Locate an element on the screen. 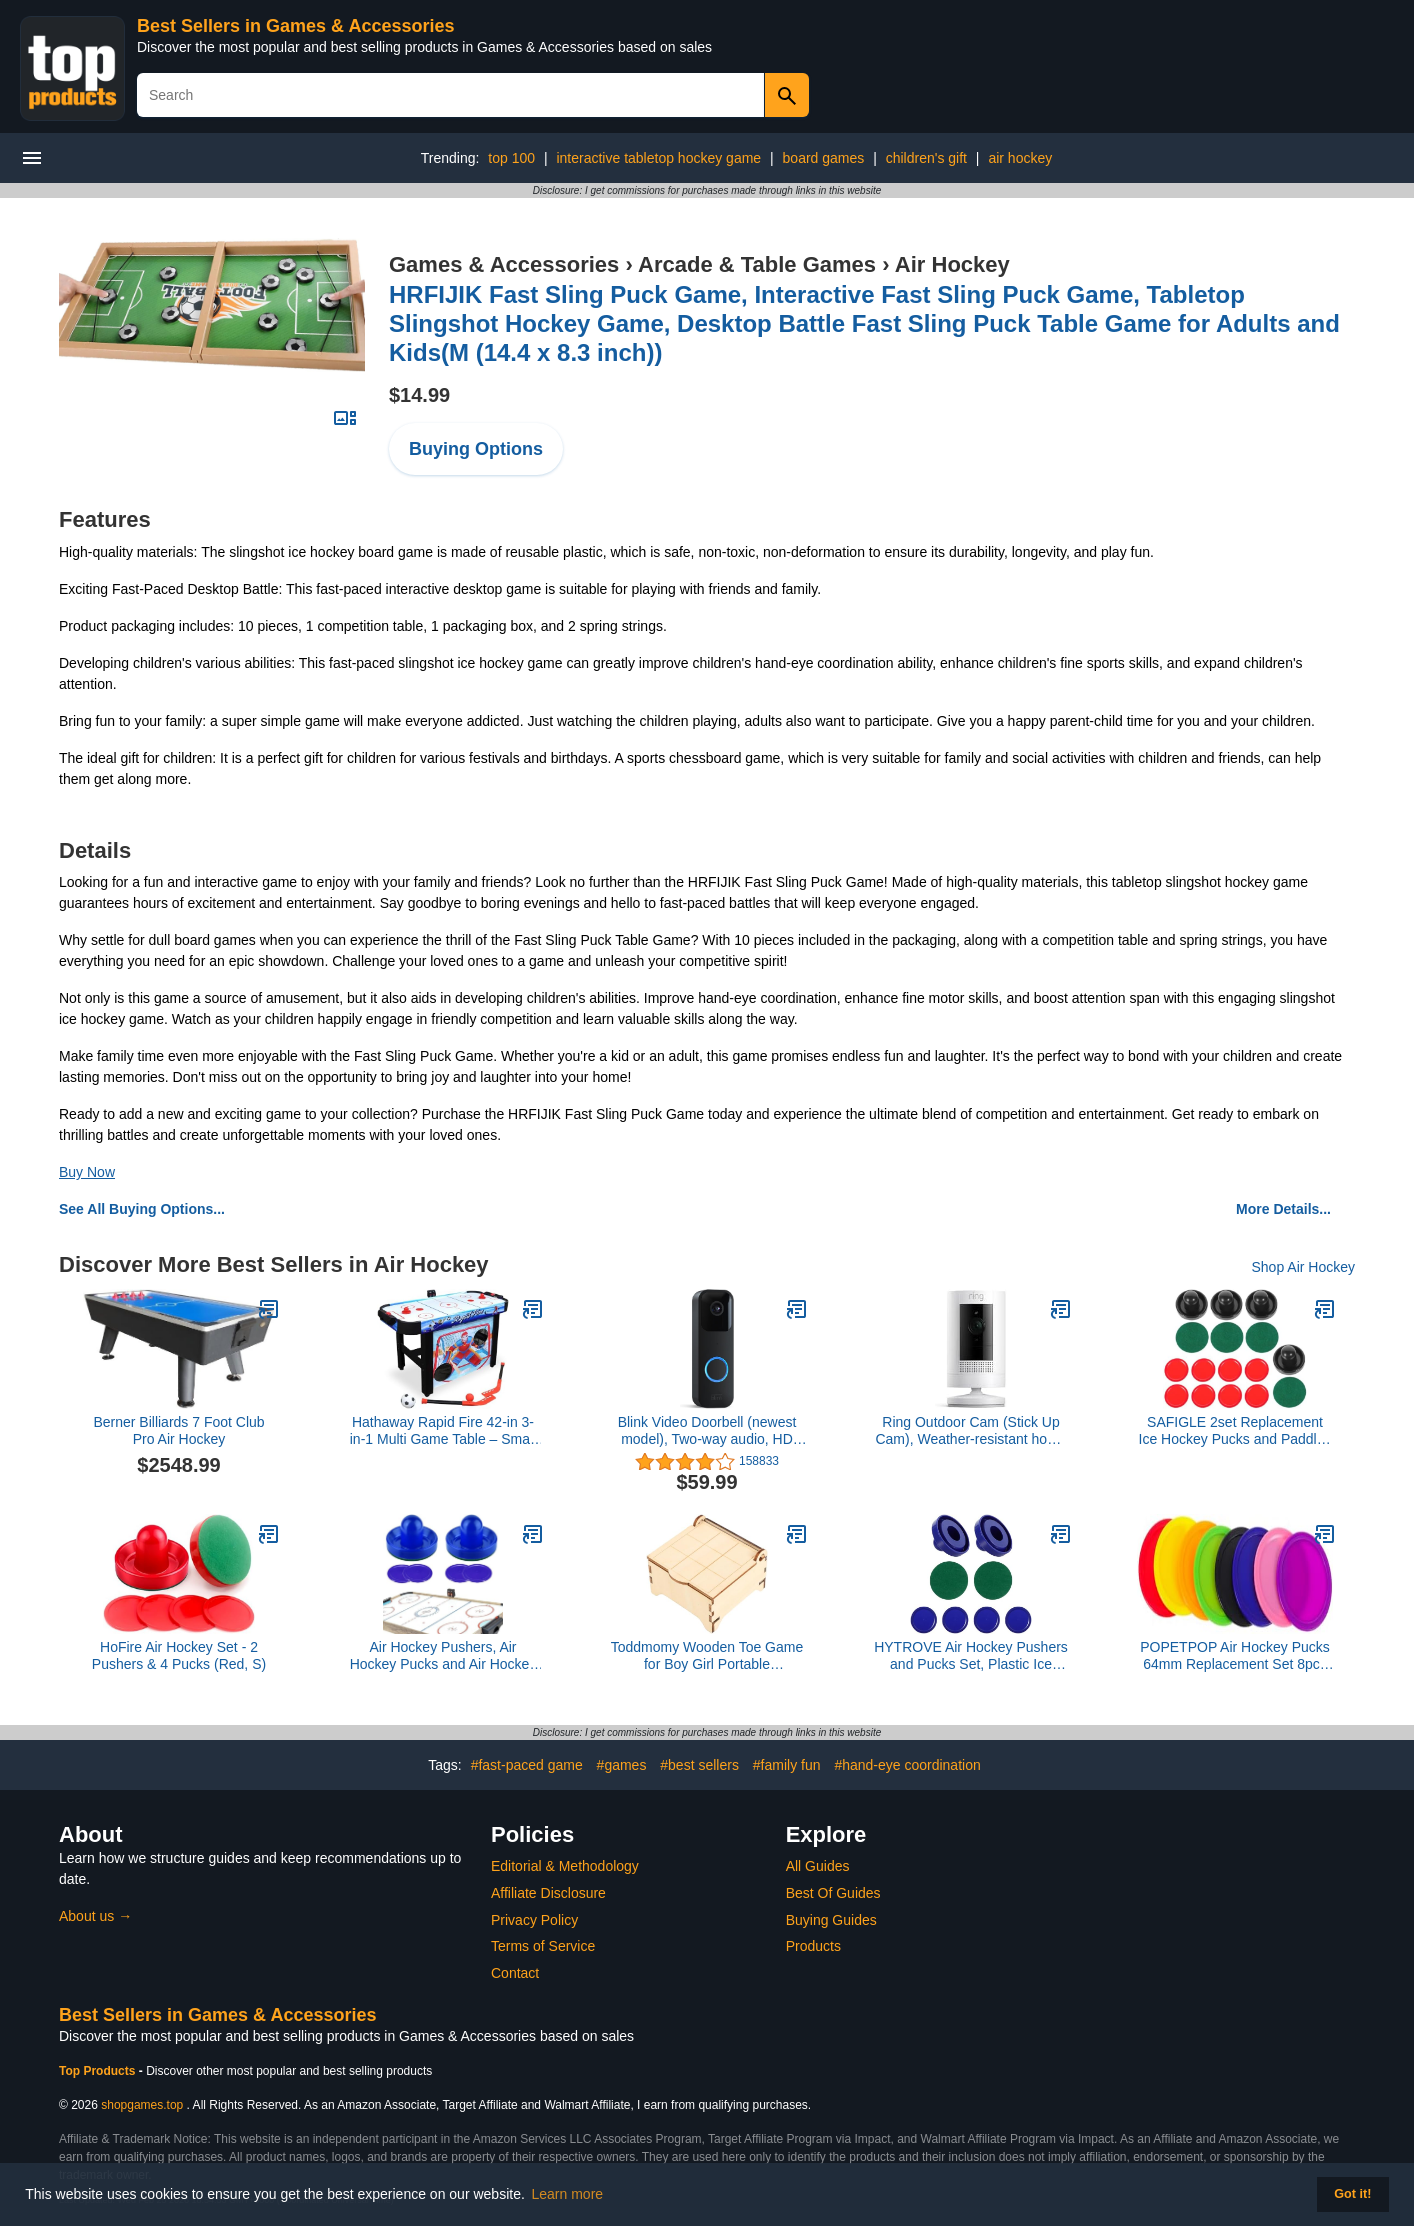 Image resolution: width=1414 pixels, height=2226 pixels. $14.99 is located at coordinates (419, 395).